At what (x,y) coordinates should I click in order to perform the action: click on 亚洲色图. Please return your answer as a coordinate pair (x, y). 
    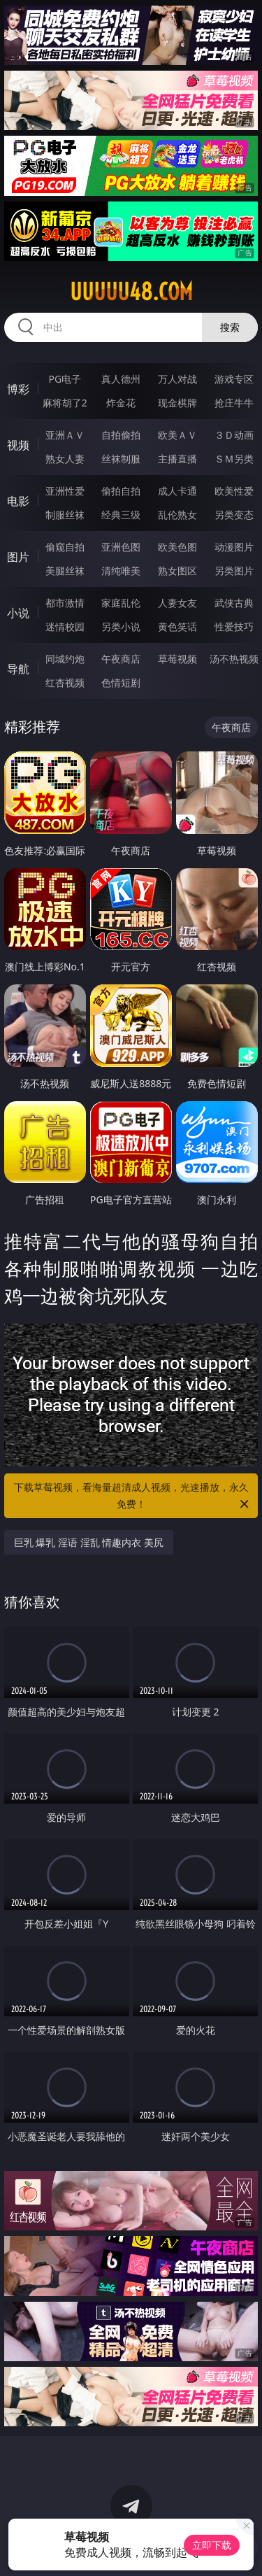
    Looking at the image, I should click on (120, 546).